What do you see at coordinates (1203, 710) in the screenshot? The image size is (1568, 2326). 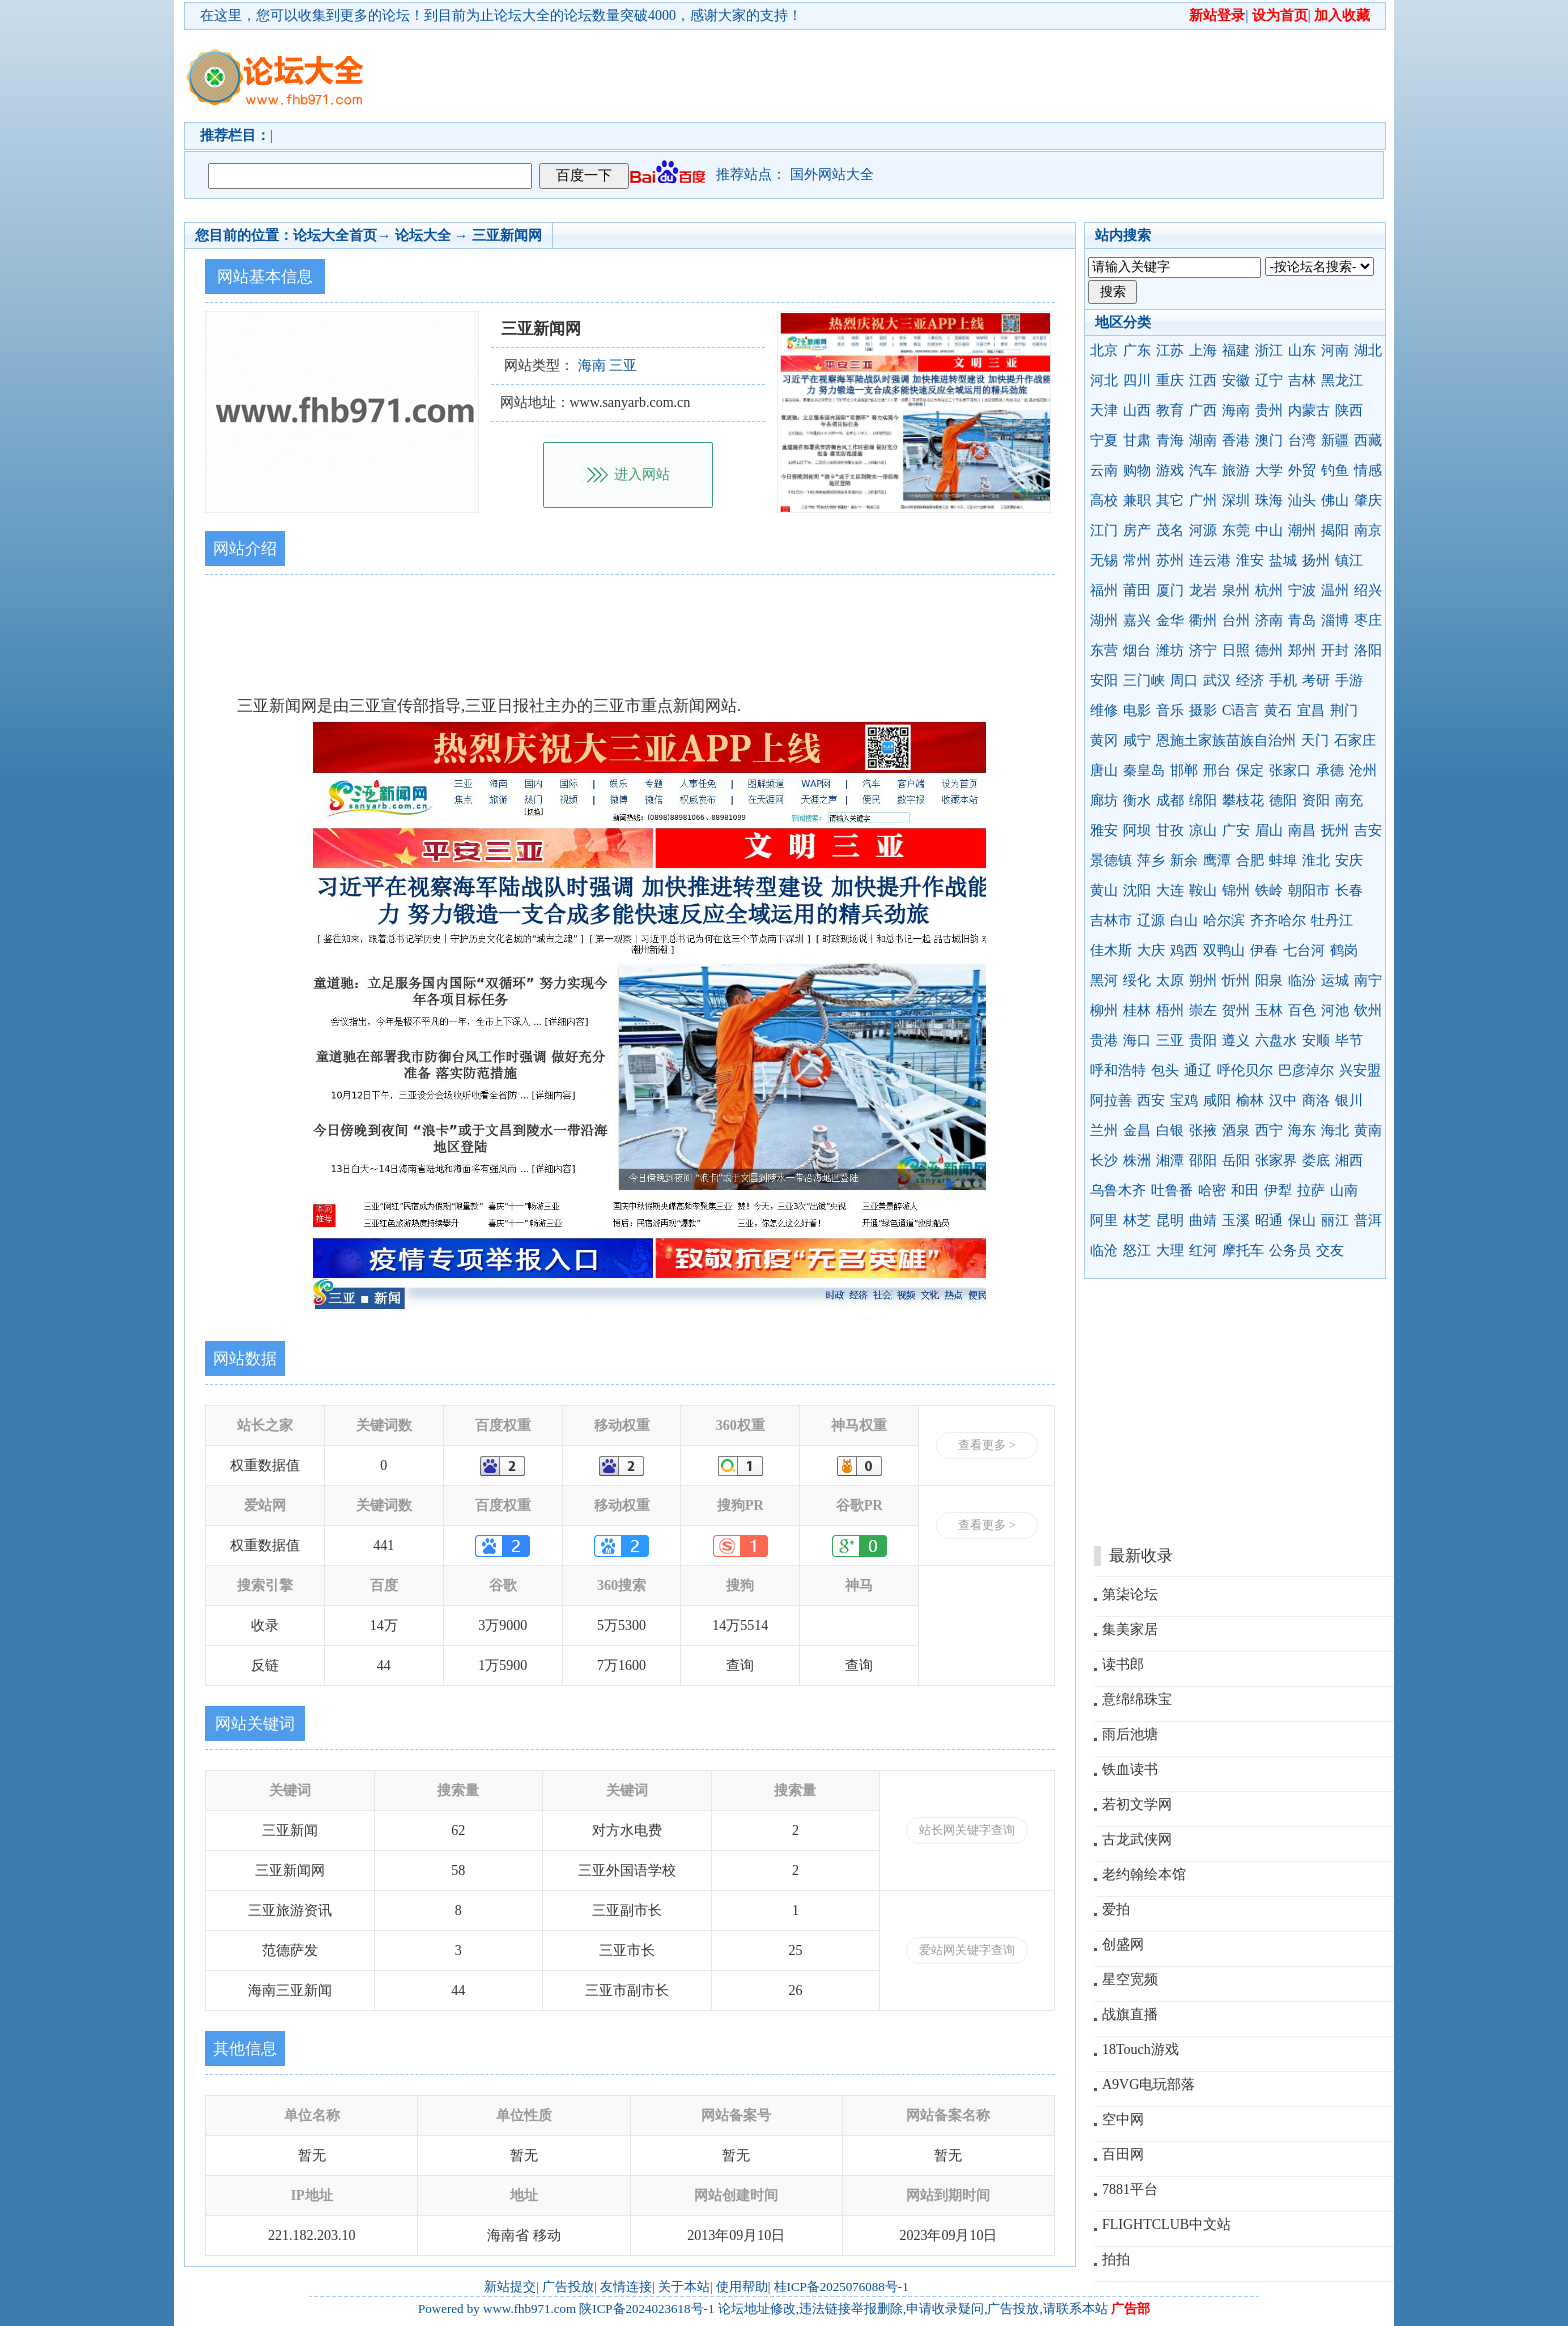 I see `摄影` at bounding box center [1203, 710].